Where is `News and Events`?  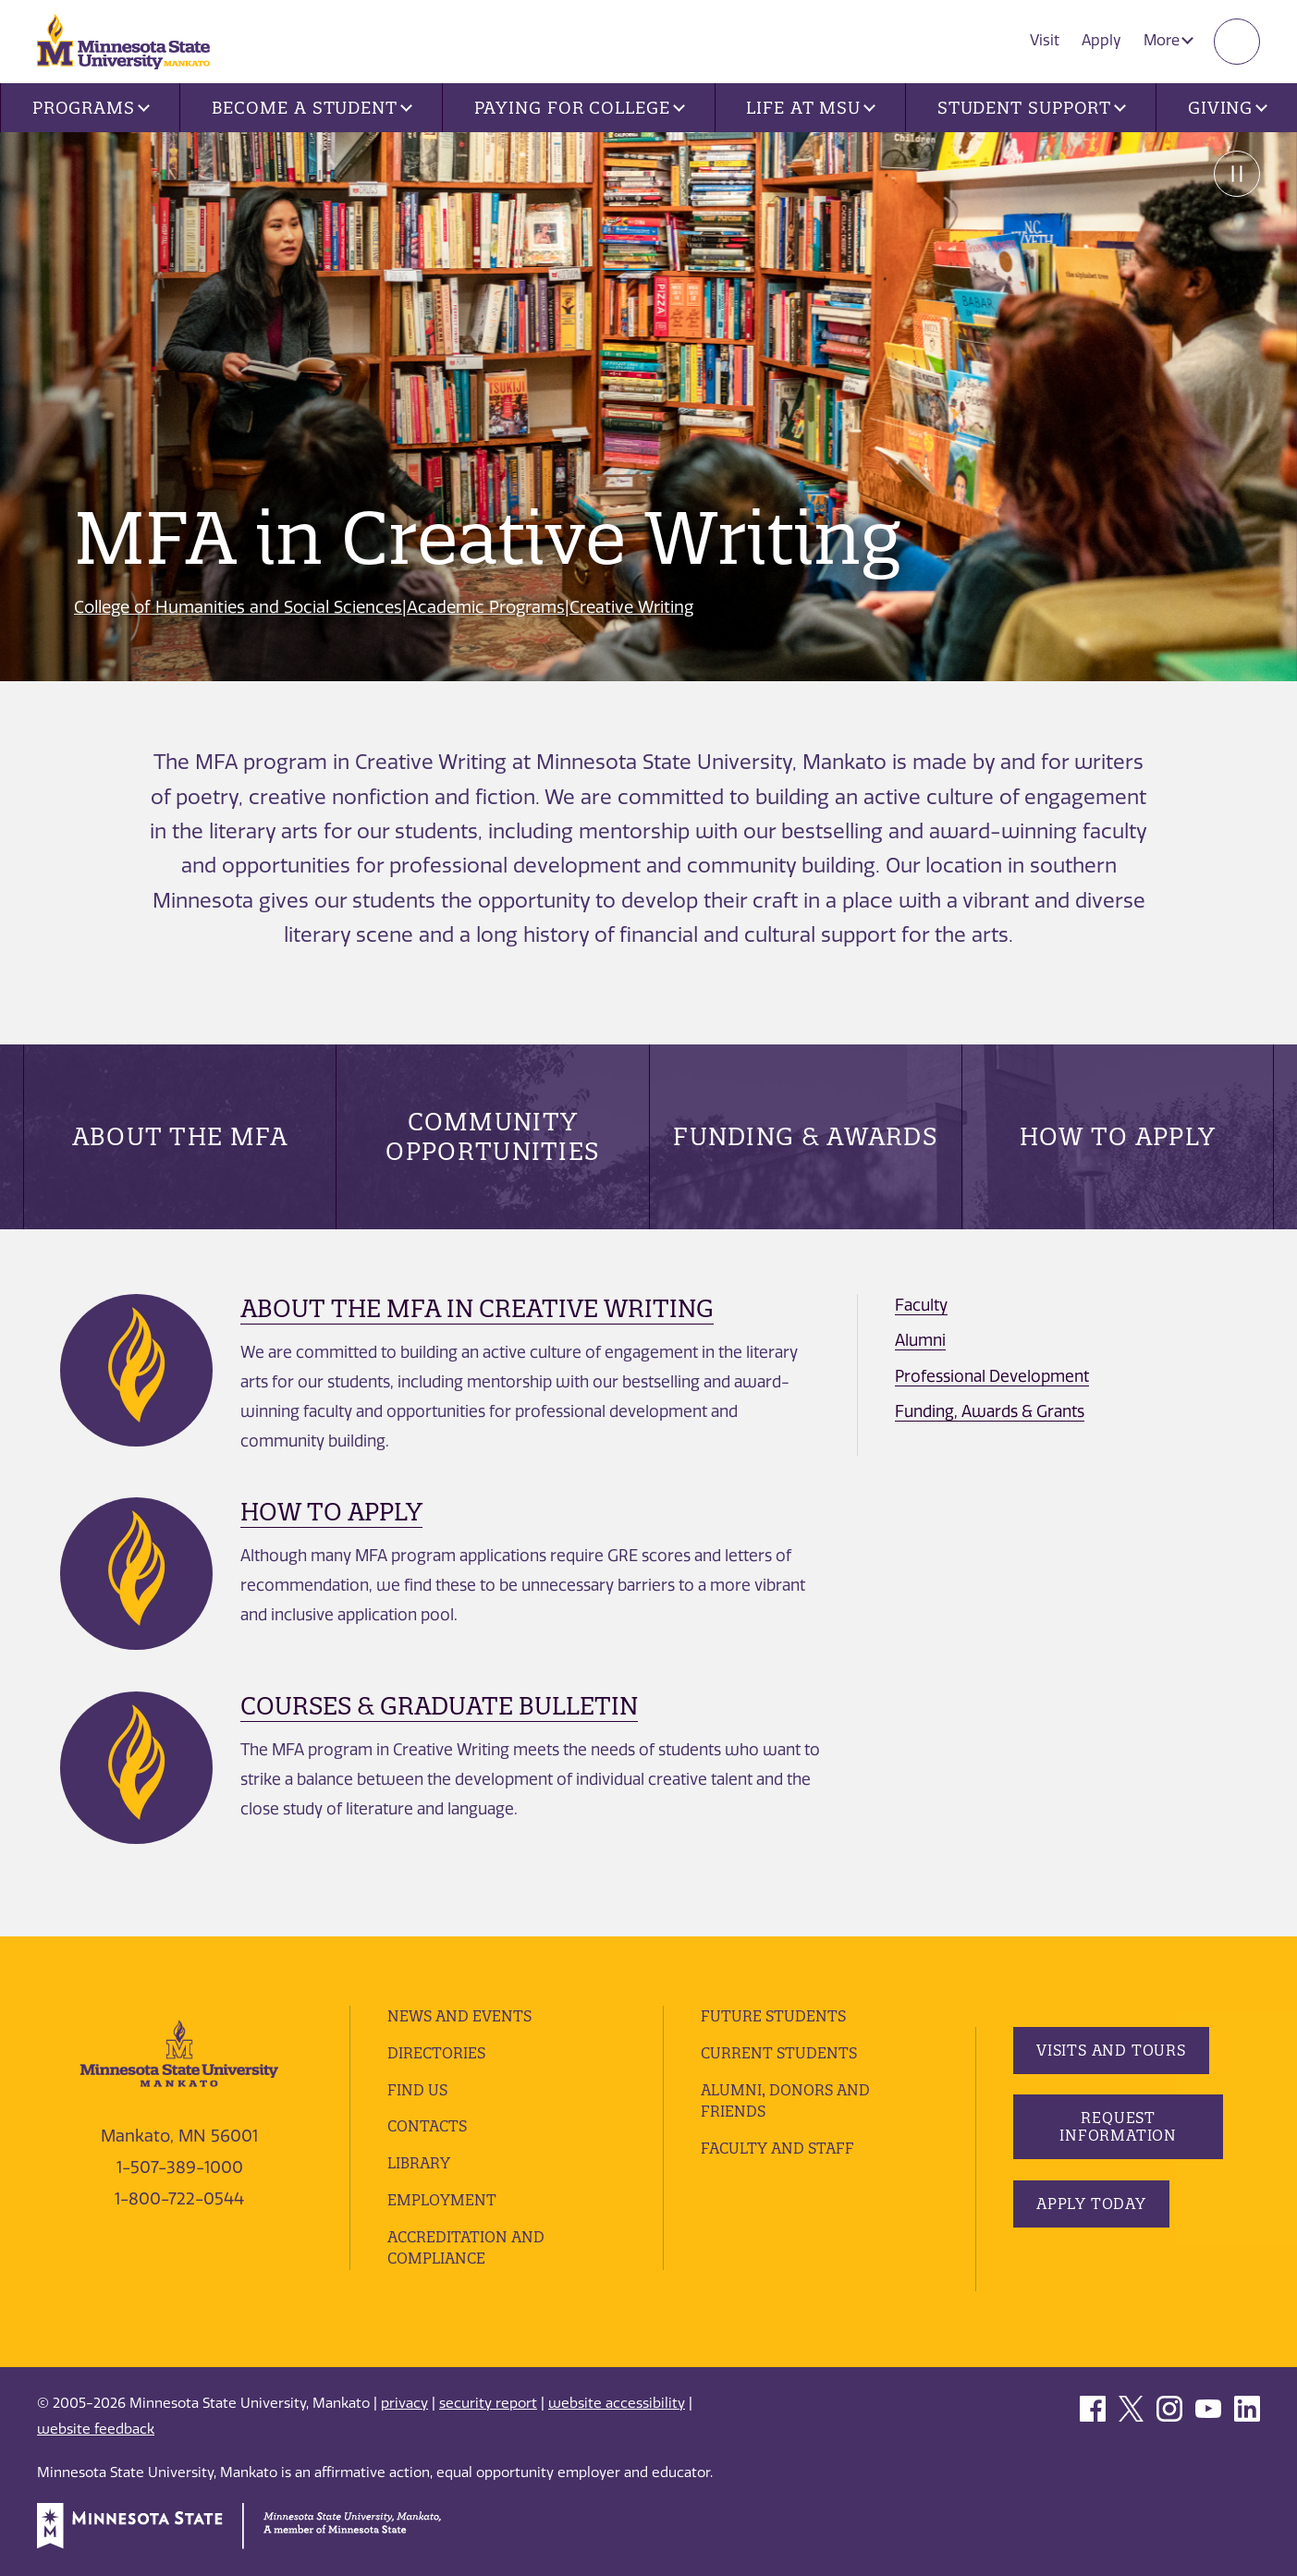
News and Events is located at coordinates (459, 2016).